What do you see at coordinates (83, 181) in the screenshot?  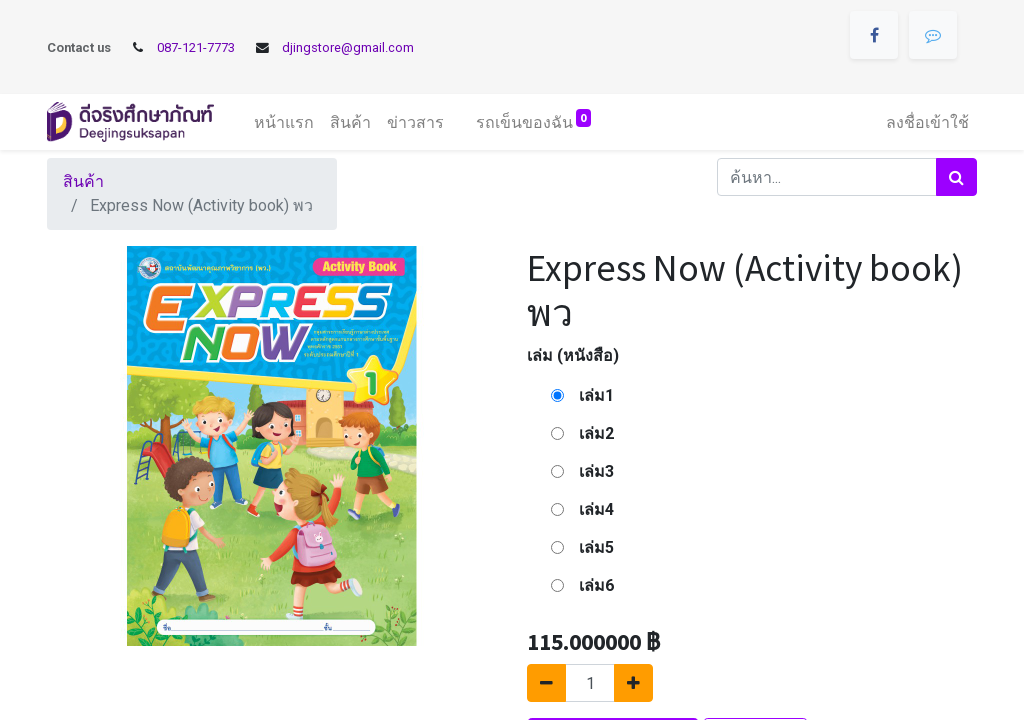 I see `สินค้า` at bounding box center [83, 181].